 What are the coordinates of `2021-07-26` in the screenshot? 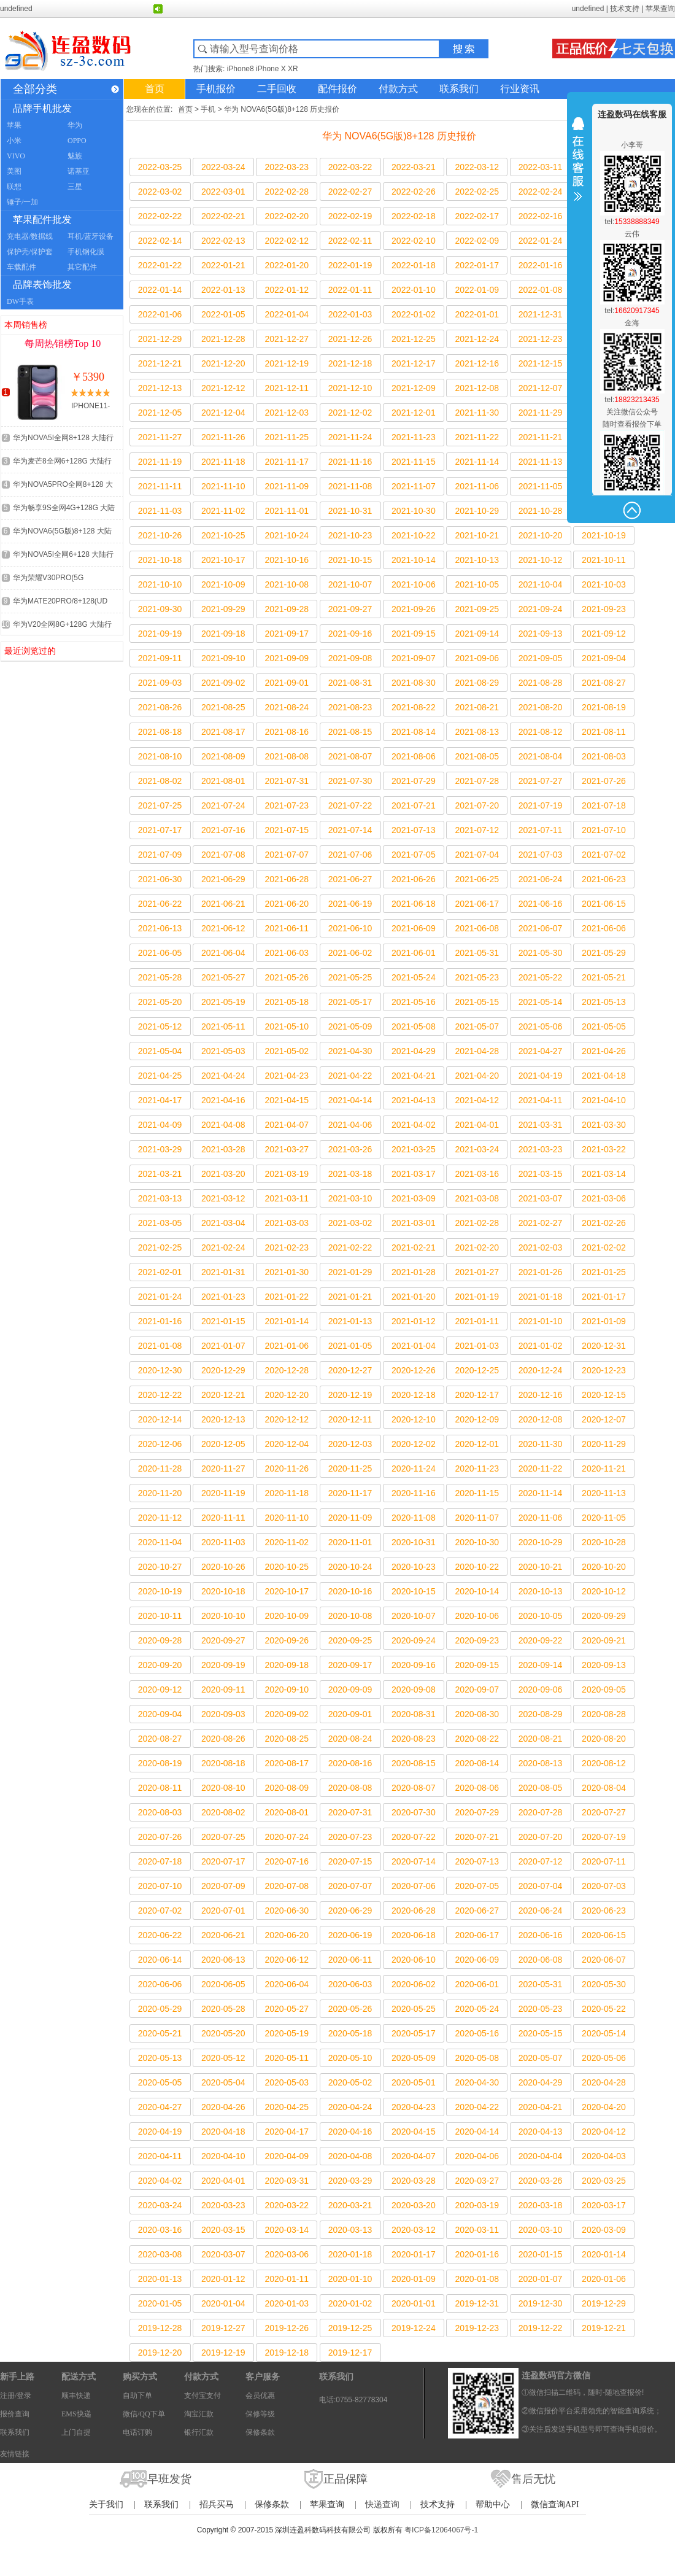 It's located at (604, 781).